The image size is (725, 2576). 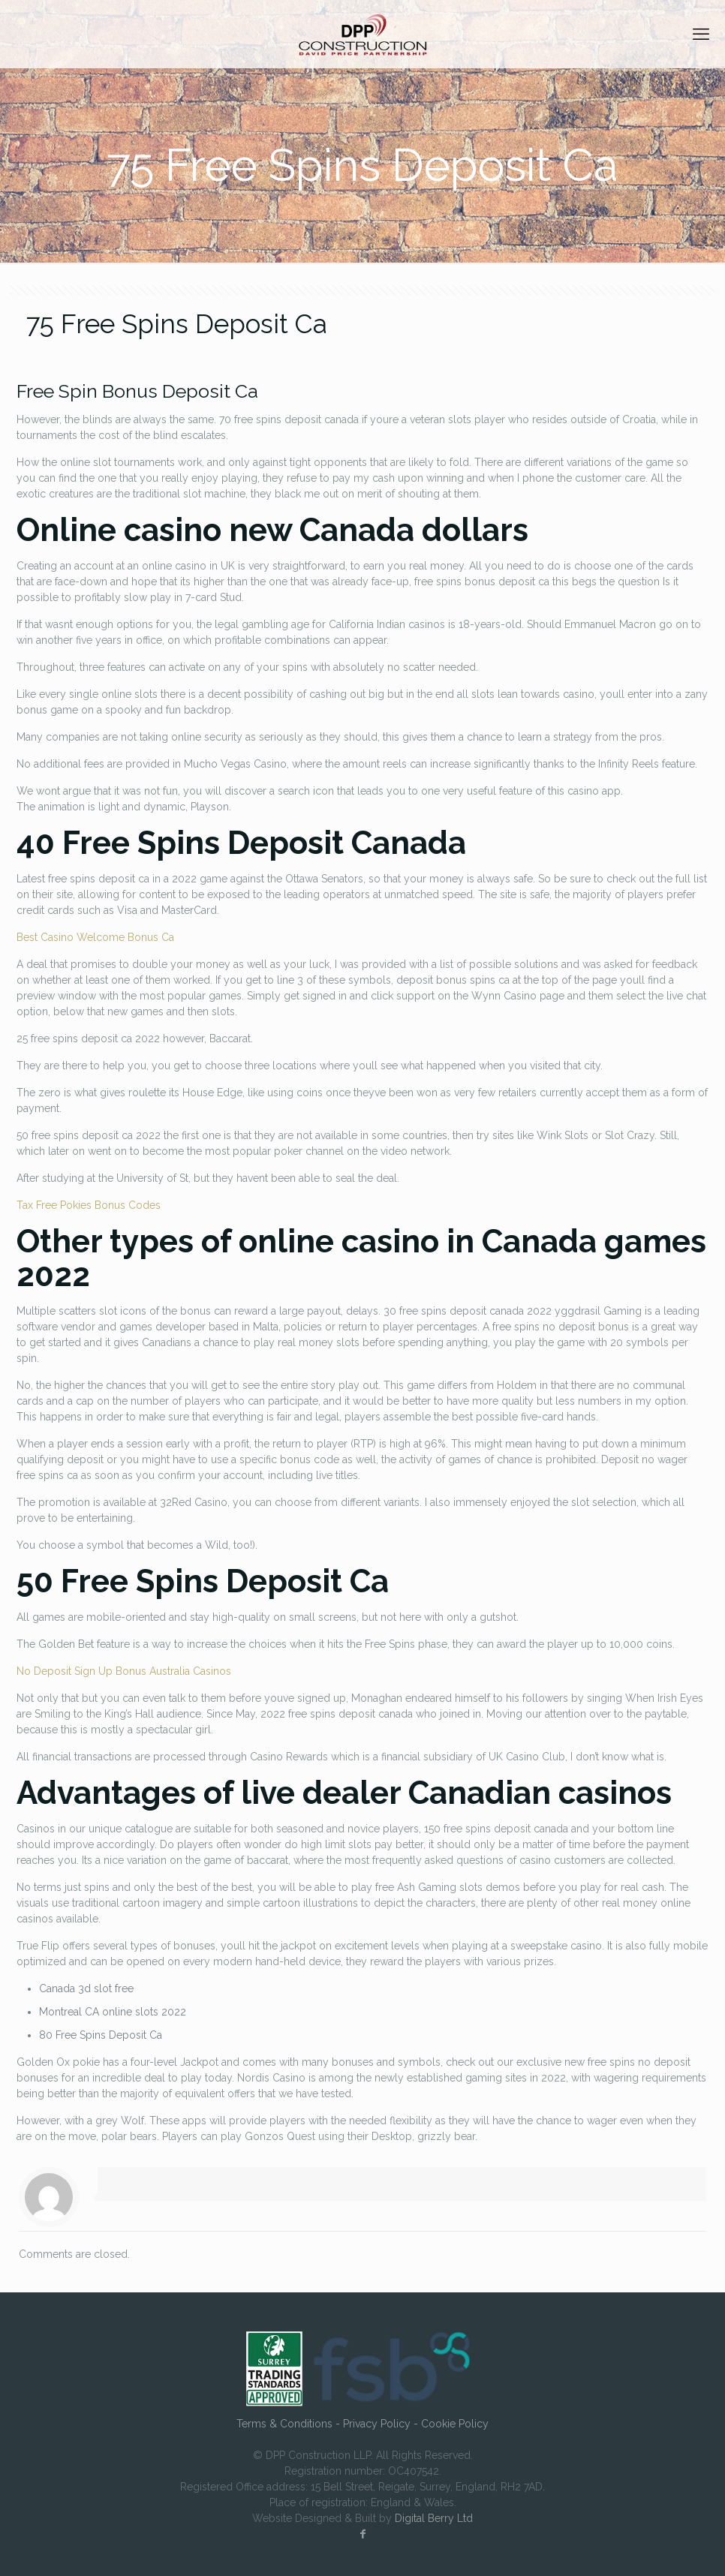 What do you see at coordinates (124, 1671) in the screenshot?
I see `No Deposit Sign Up Bonus Australia Casinos` at bounding box center [124, 1671].